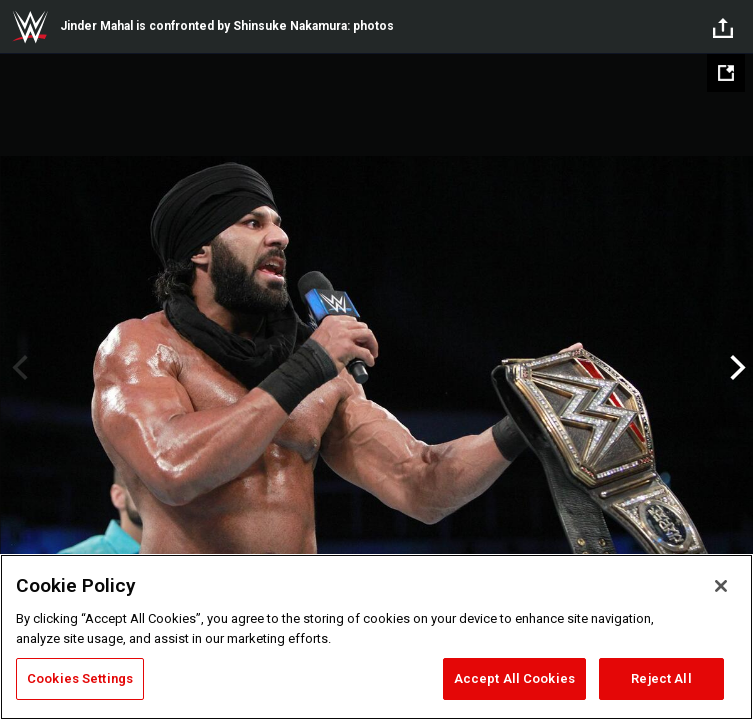  What do you see at coordinates (726, 73) in the screenshot?
I see `[Open fullscreen mode]` at bounding box center [726, 73].